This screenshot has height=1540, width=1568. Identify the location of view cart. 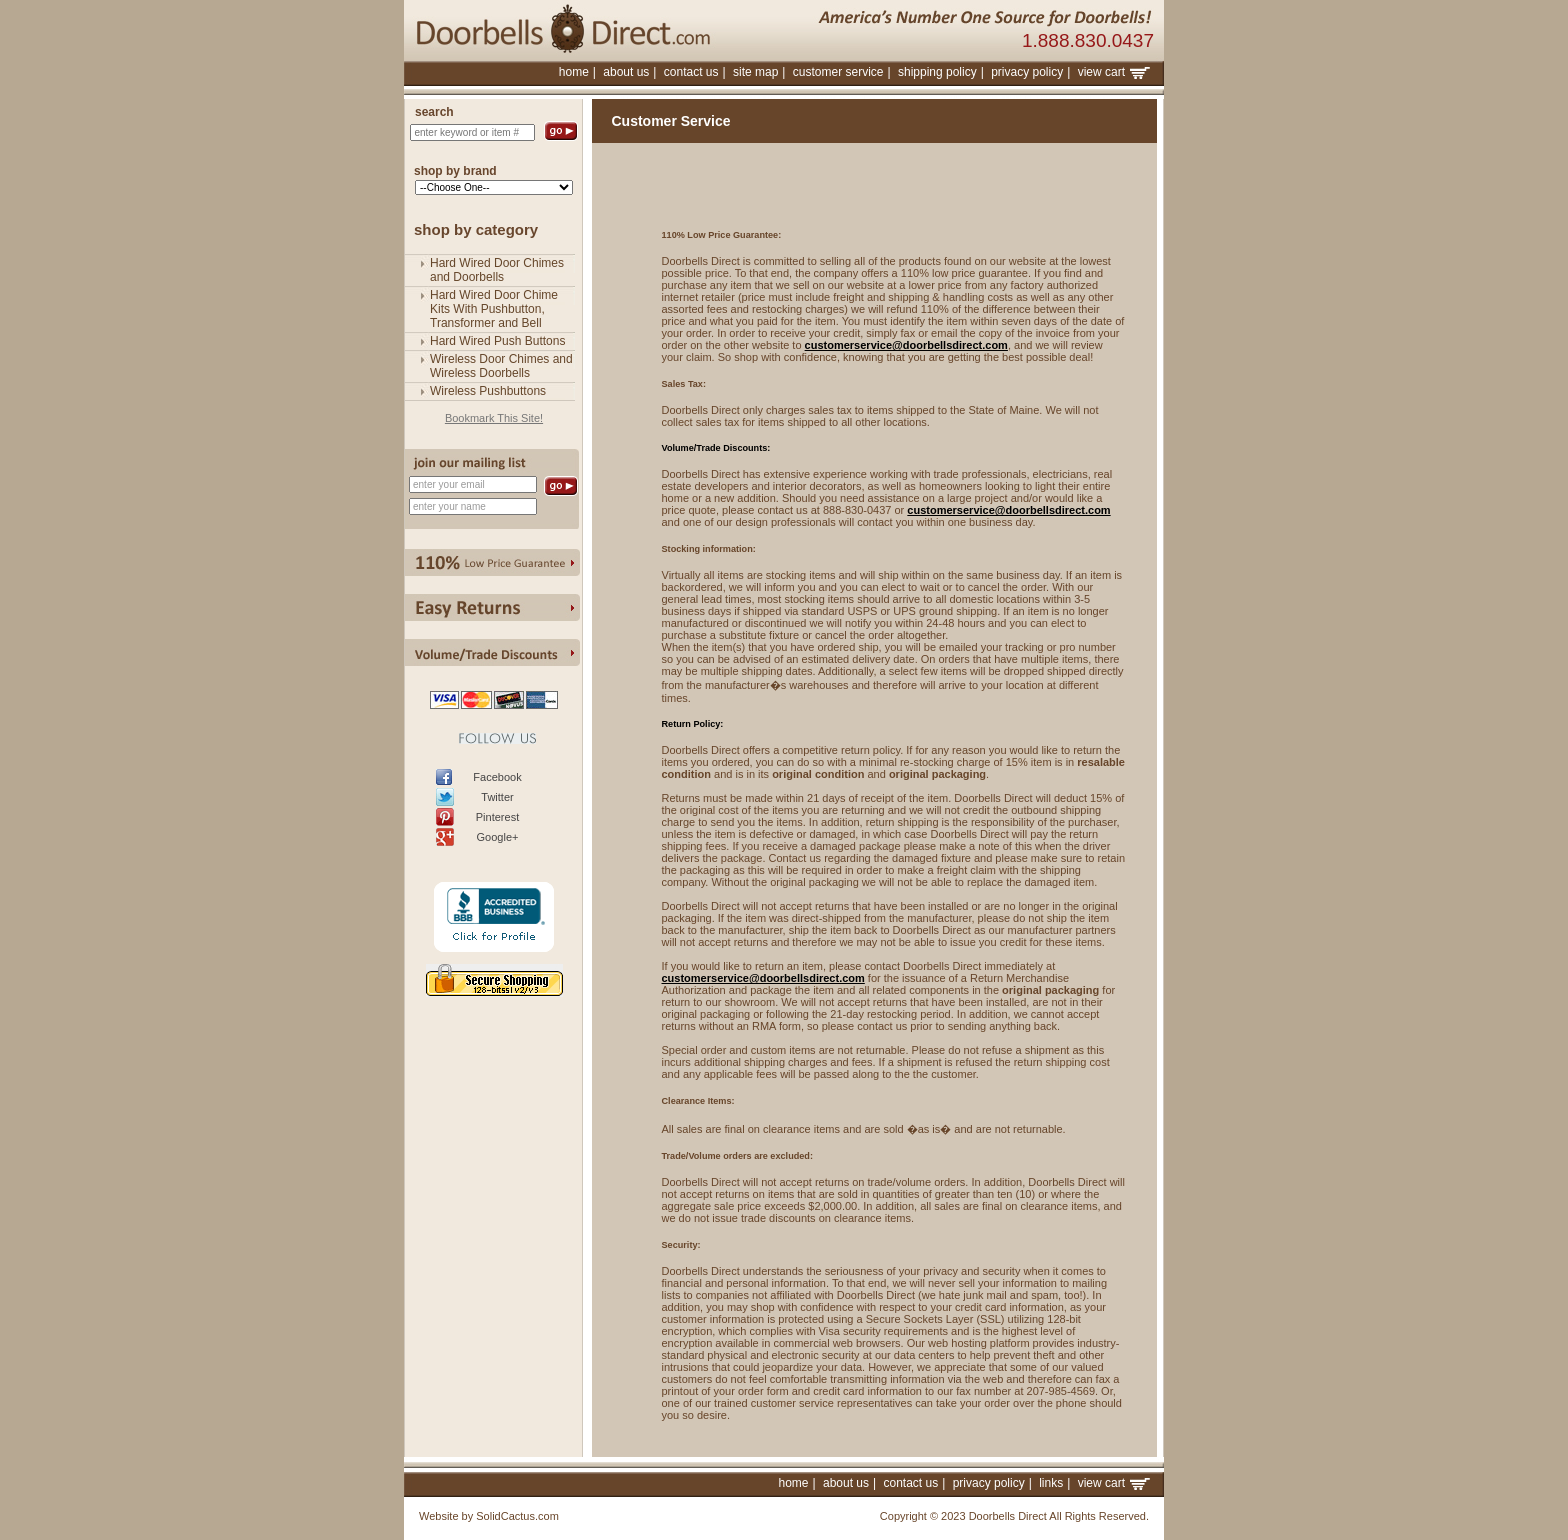
(1114, 72).